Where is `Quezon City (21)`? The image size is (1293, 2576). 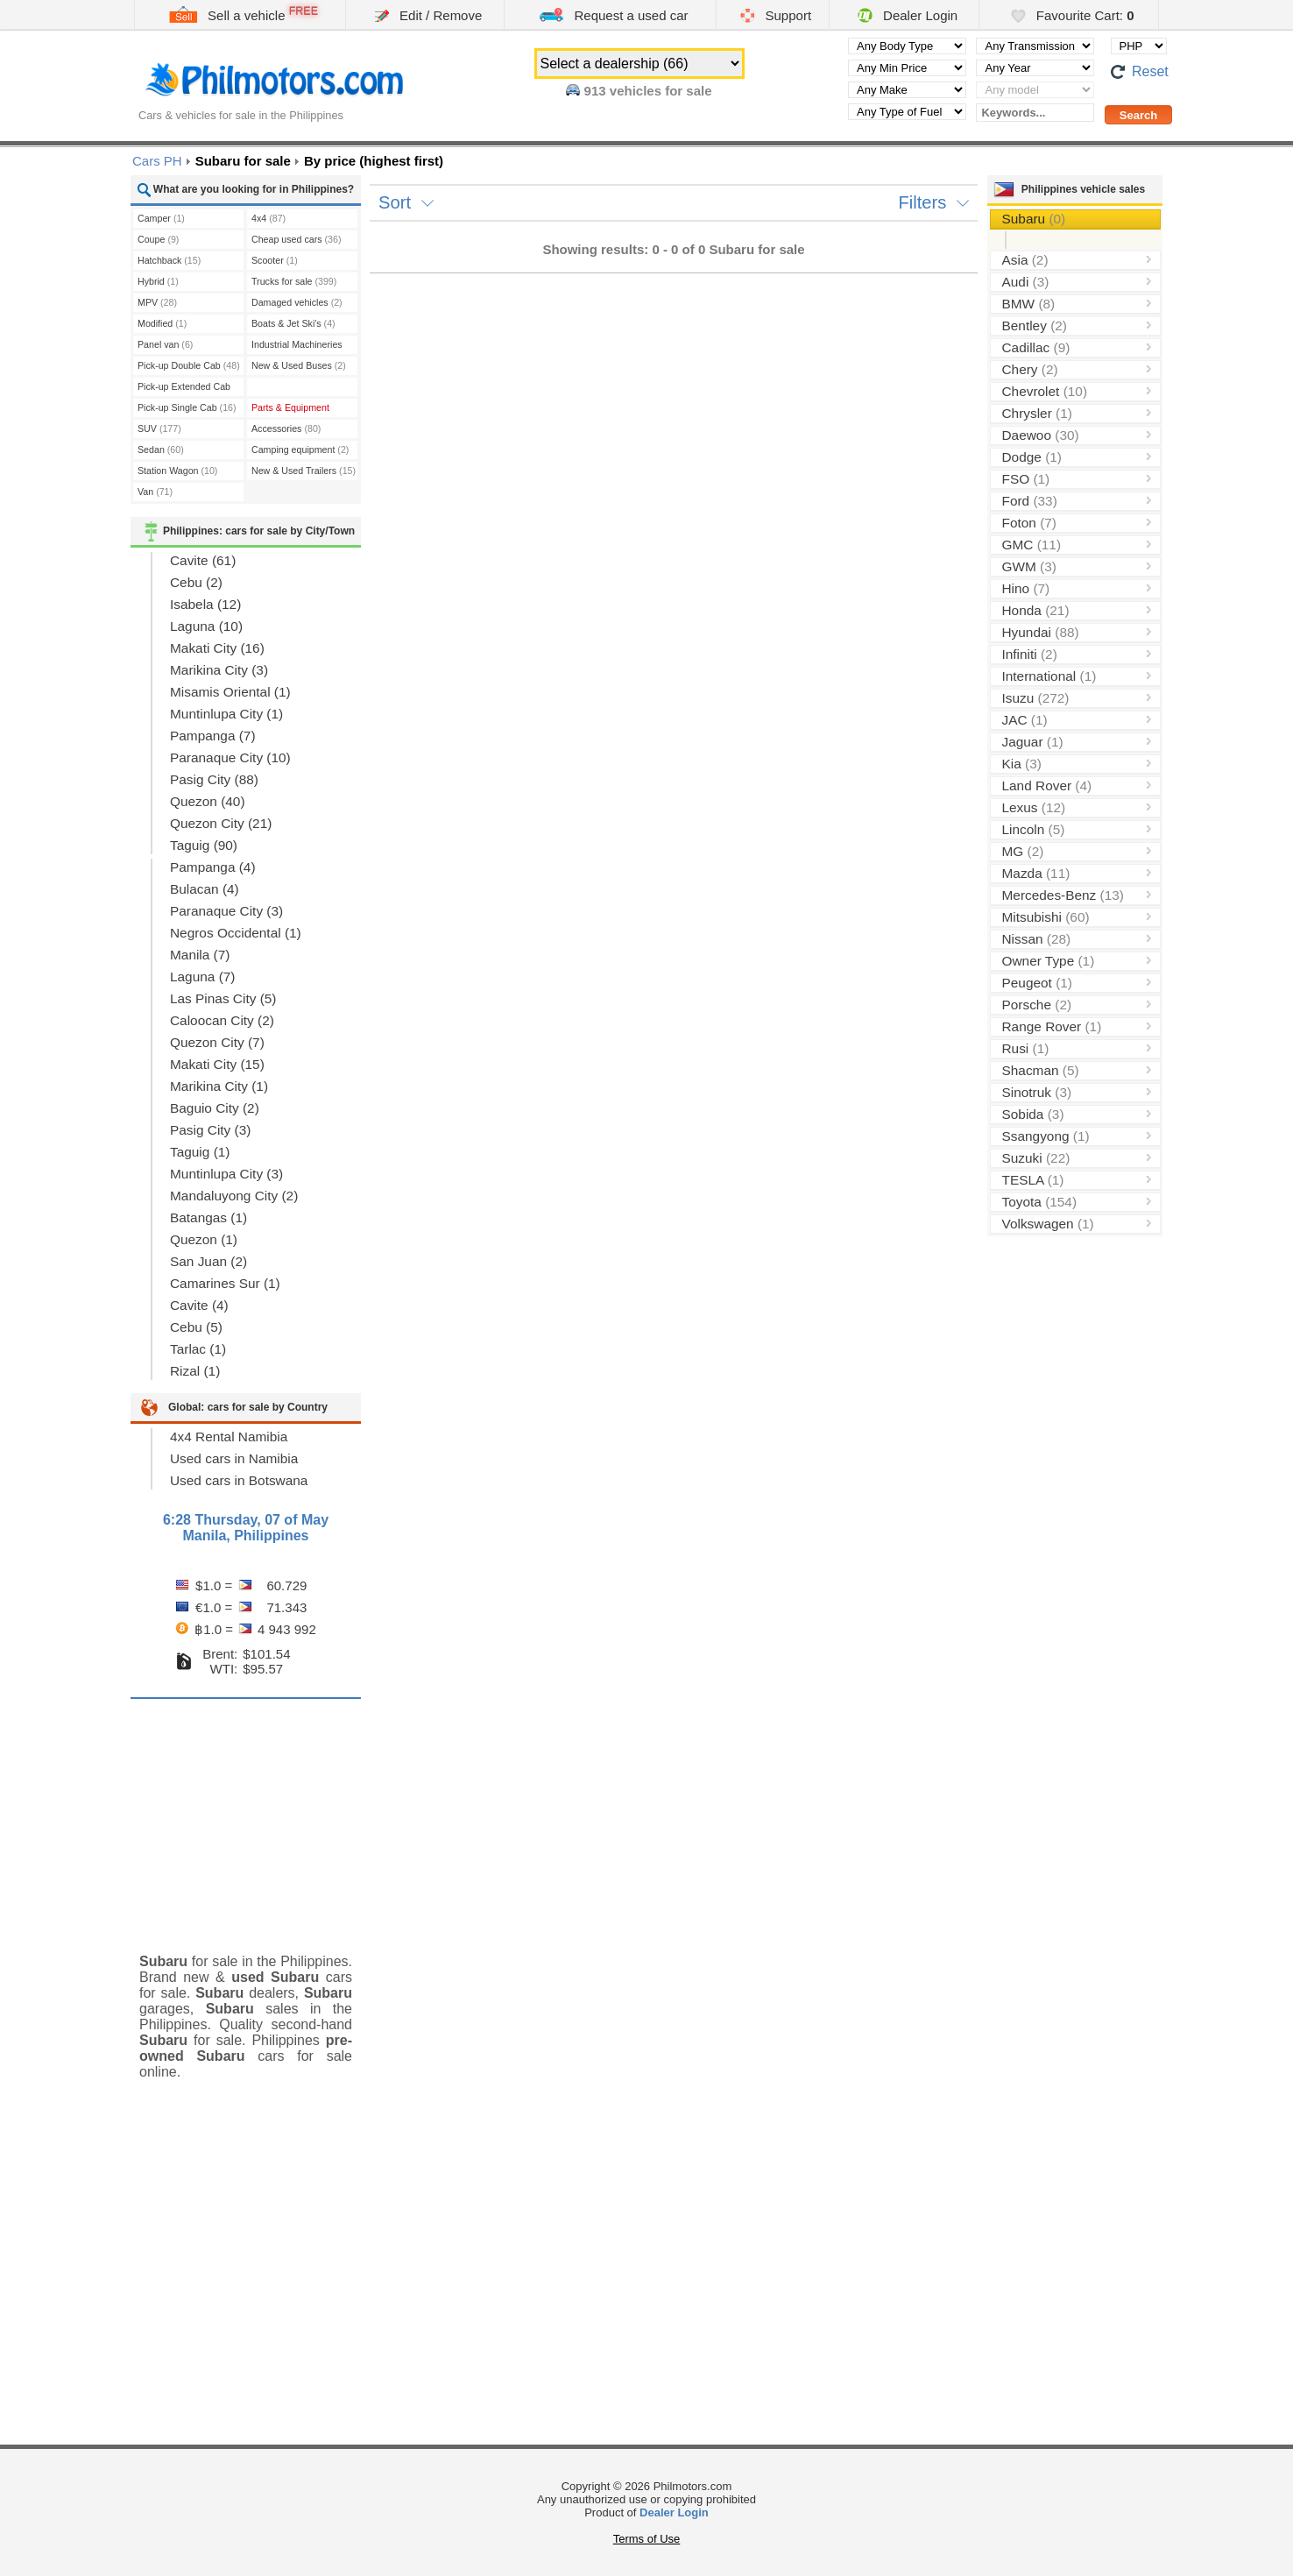
Quezon City (21) is located at coordinates (221, 823).